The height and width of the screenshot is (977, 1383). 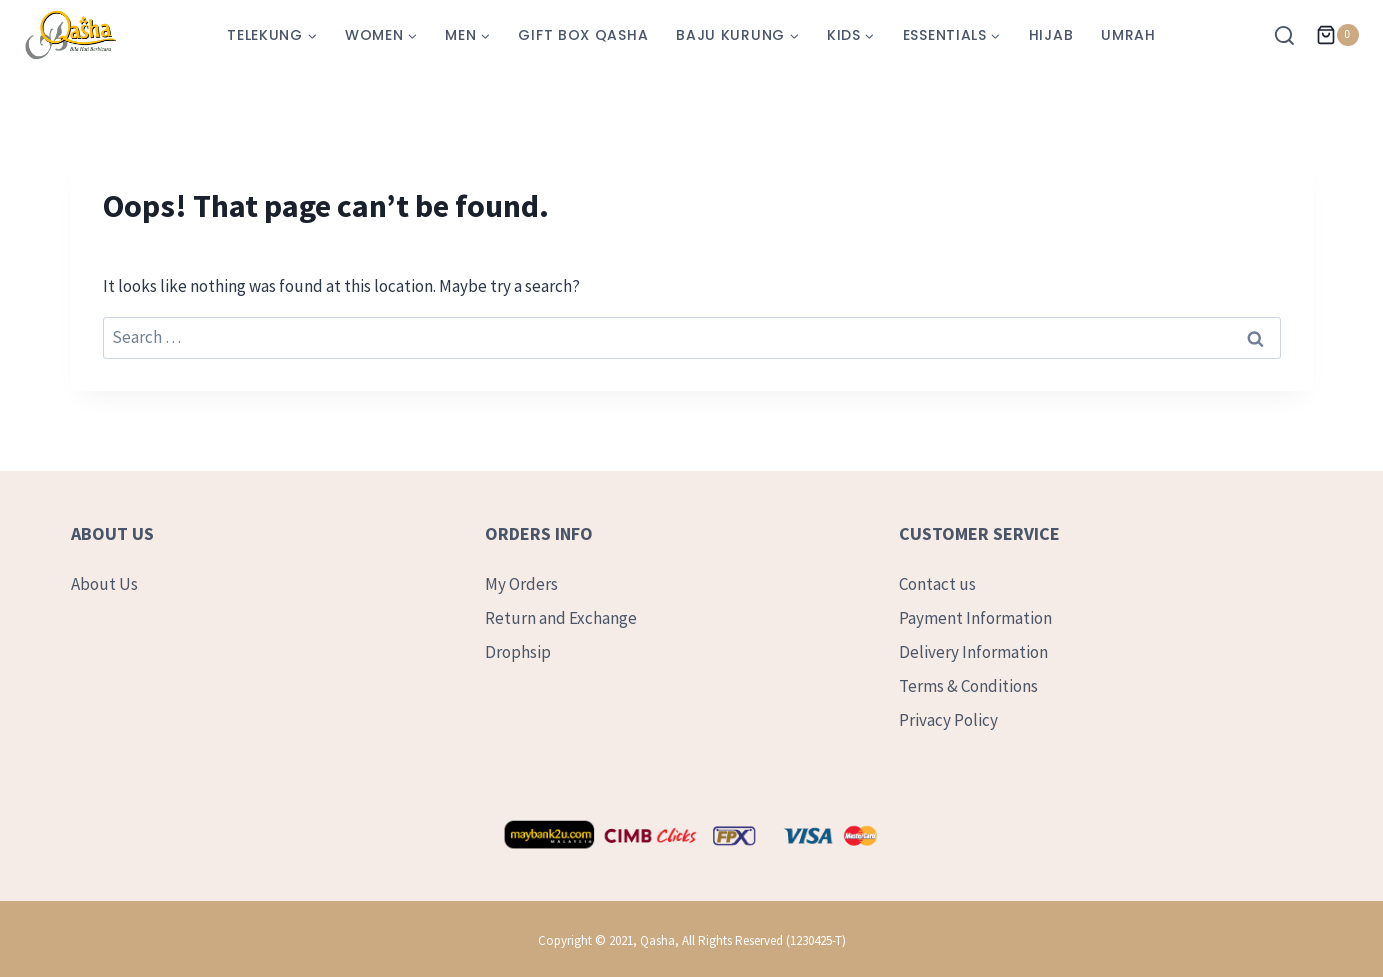 I want to click on Gift Box Qasha, so click(x=583, y=35).